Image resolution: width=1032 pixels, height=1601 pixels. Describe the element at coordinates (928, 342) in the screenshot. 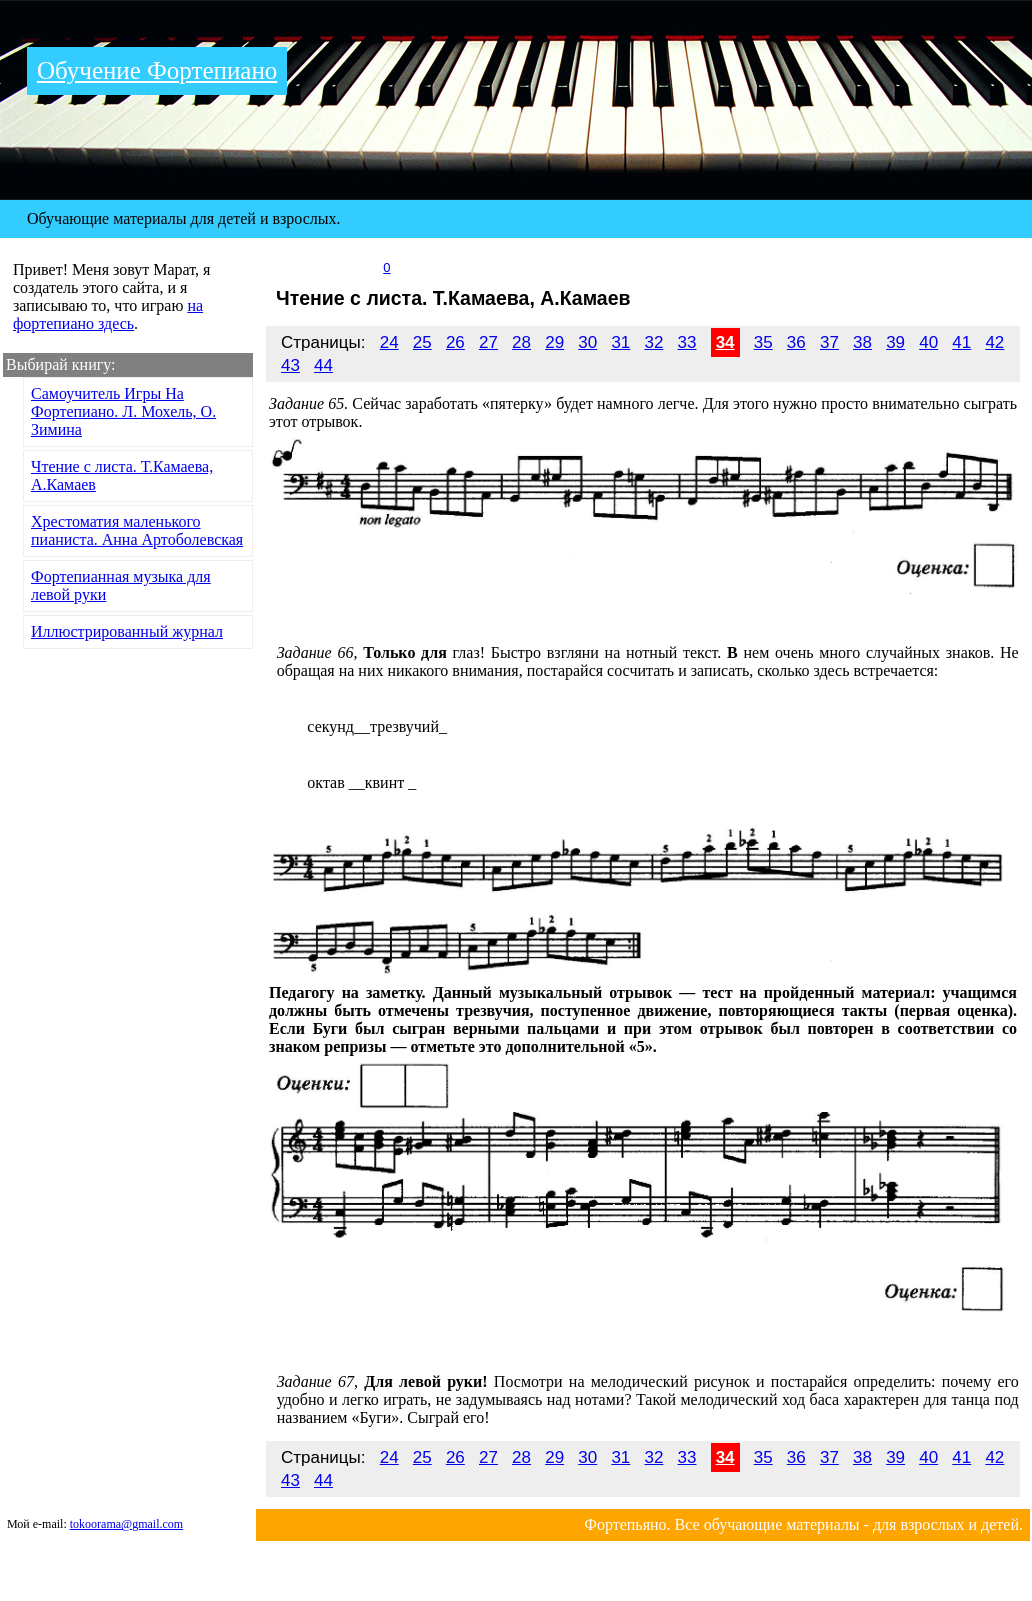

I see `40` at that location.